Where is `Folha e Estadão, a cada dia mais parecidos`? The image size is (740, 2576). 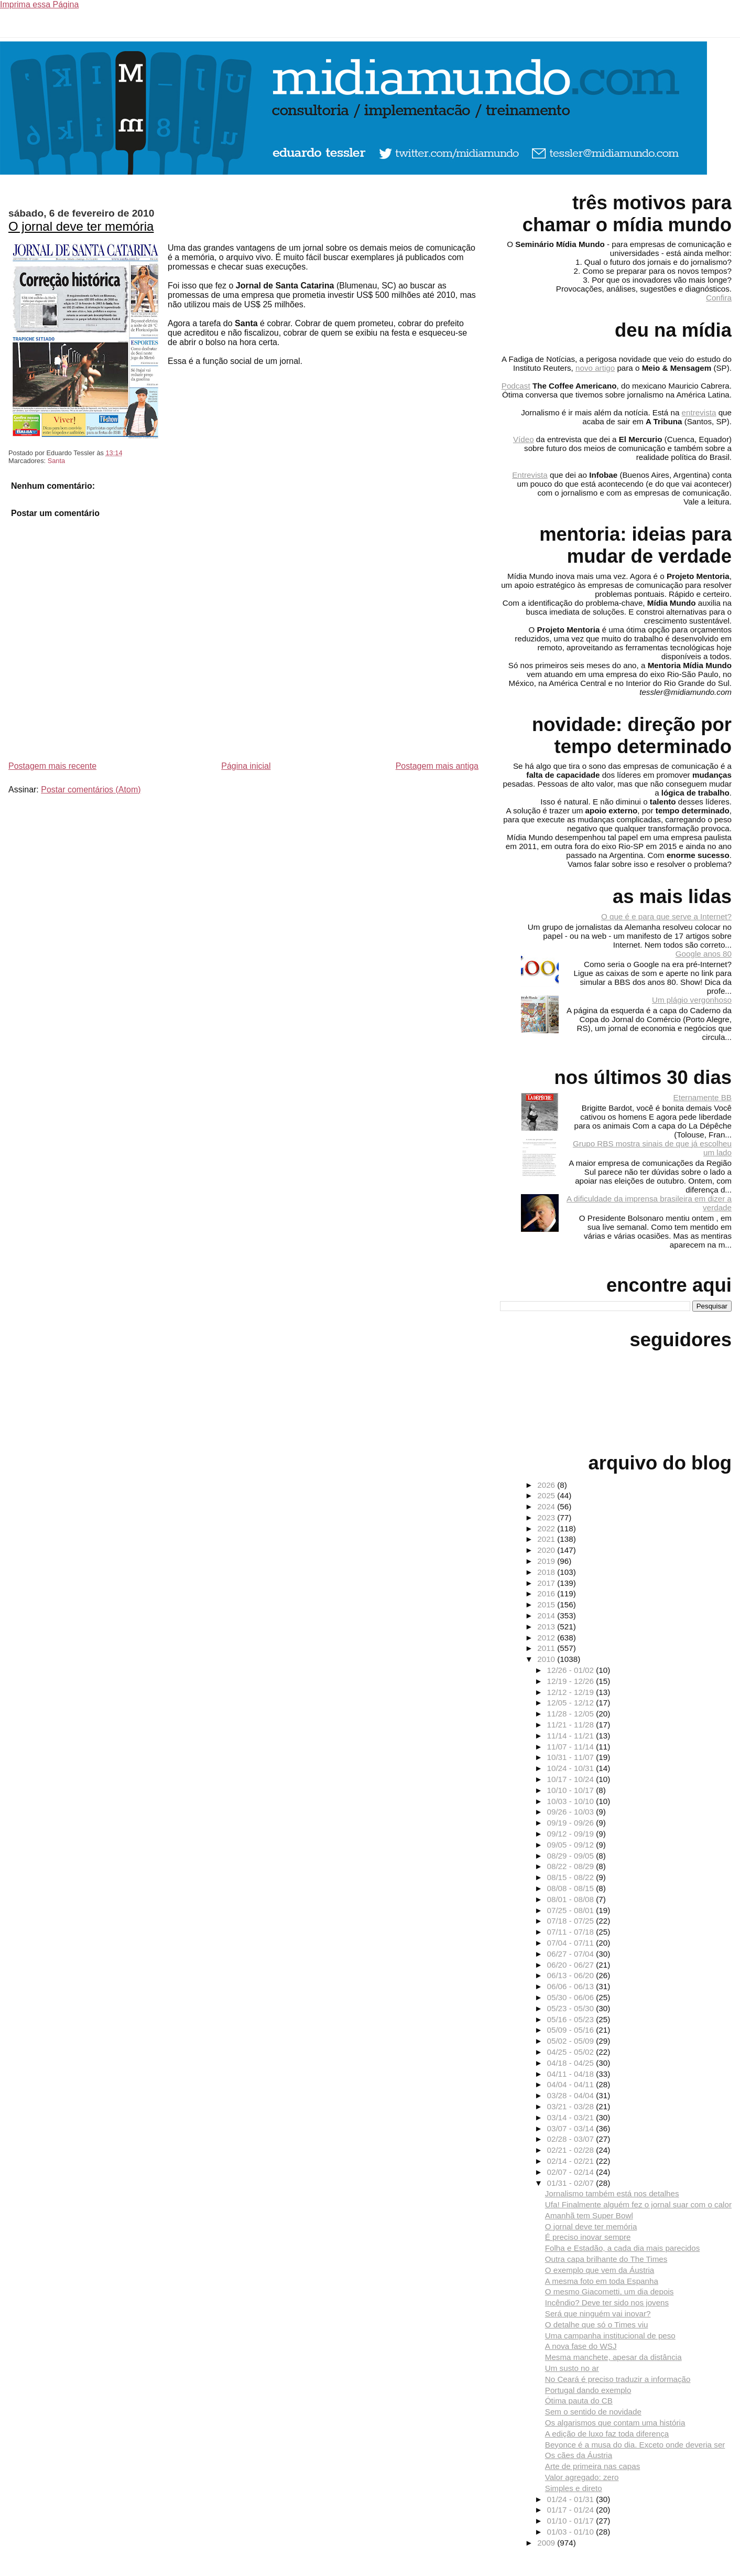
Folha e Estadão, a cada dia mais parecidos is located at coordinates (622, 2248).